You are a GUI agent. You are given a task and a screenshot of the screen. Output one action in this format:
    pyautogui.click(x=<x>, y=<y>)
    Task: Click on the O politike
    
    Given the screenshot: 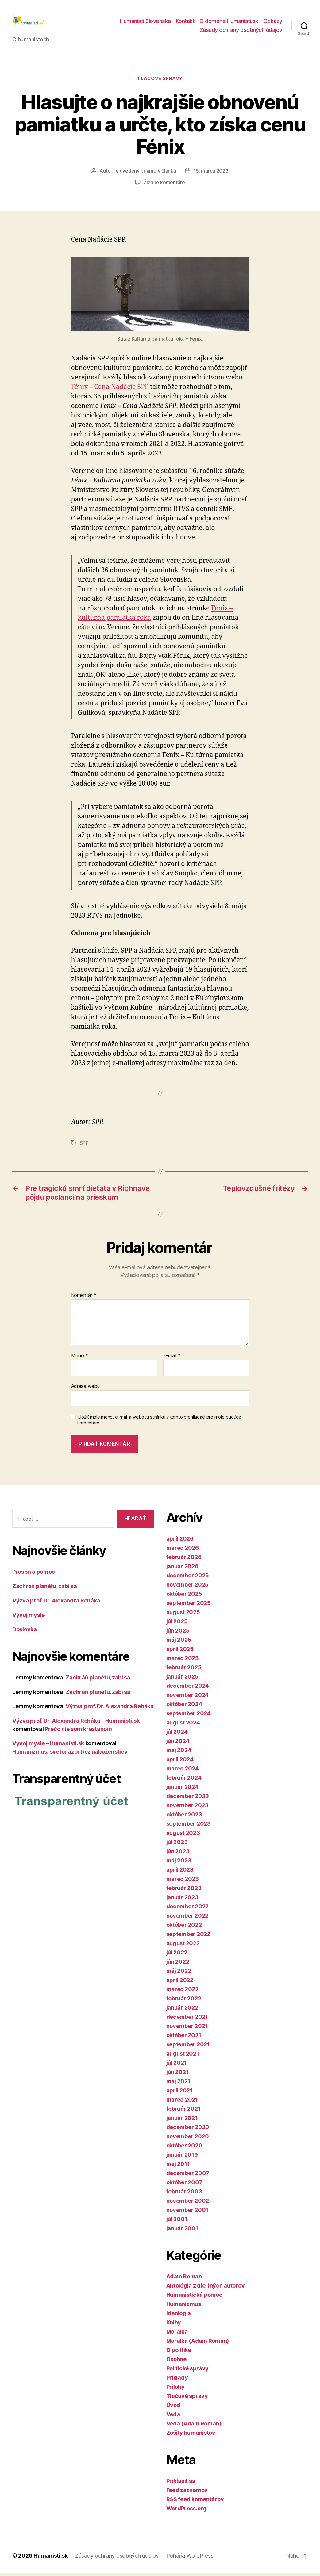 What is the action you would take?
    pyautogui.click(x=178, y=2353)
    